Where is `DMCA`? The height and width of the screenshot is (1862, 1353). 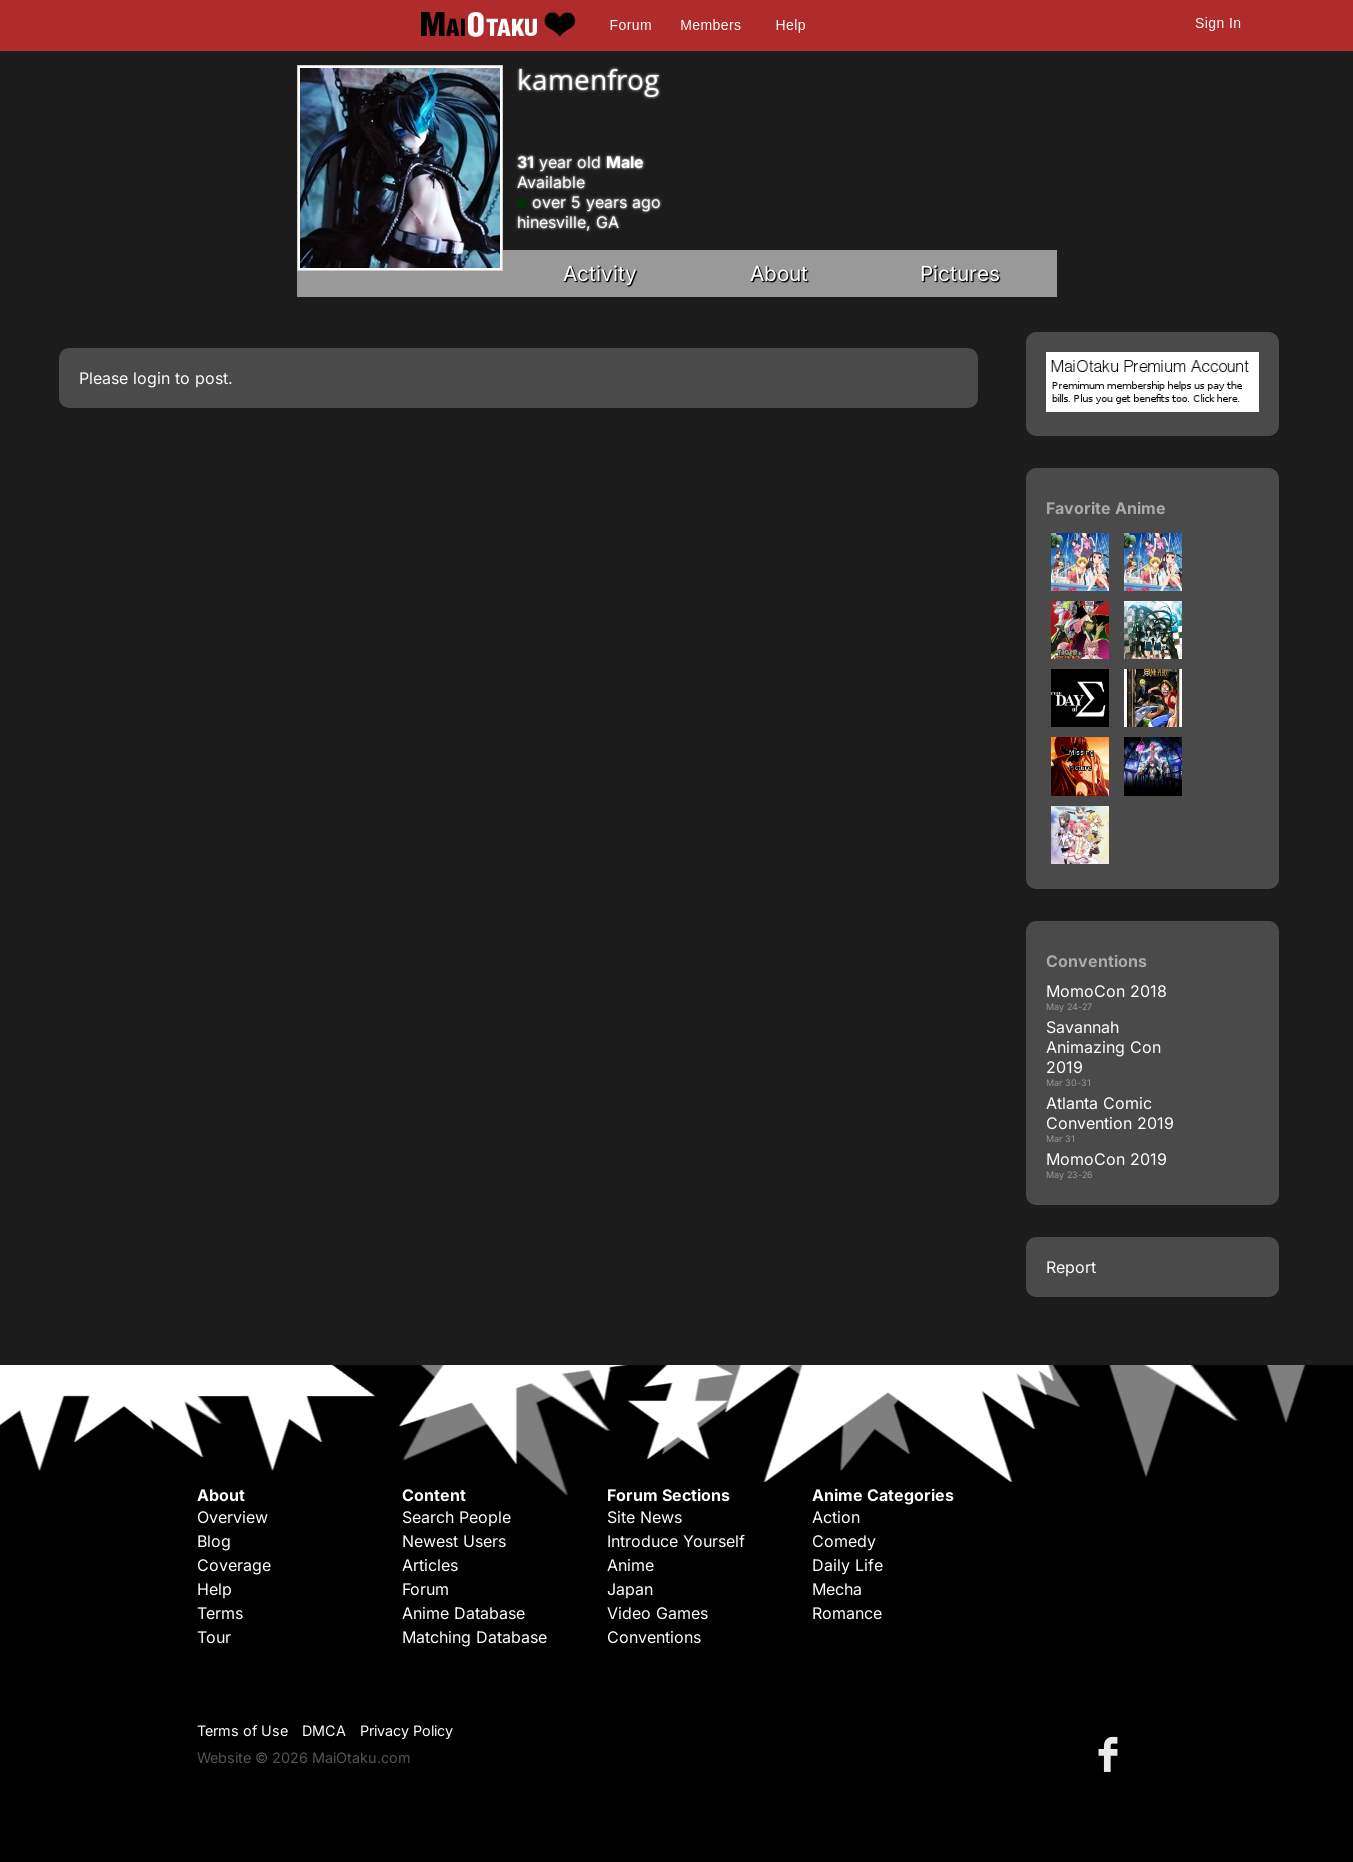 DMCA is located at coordinates (324, 1730).